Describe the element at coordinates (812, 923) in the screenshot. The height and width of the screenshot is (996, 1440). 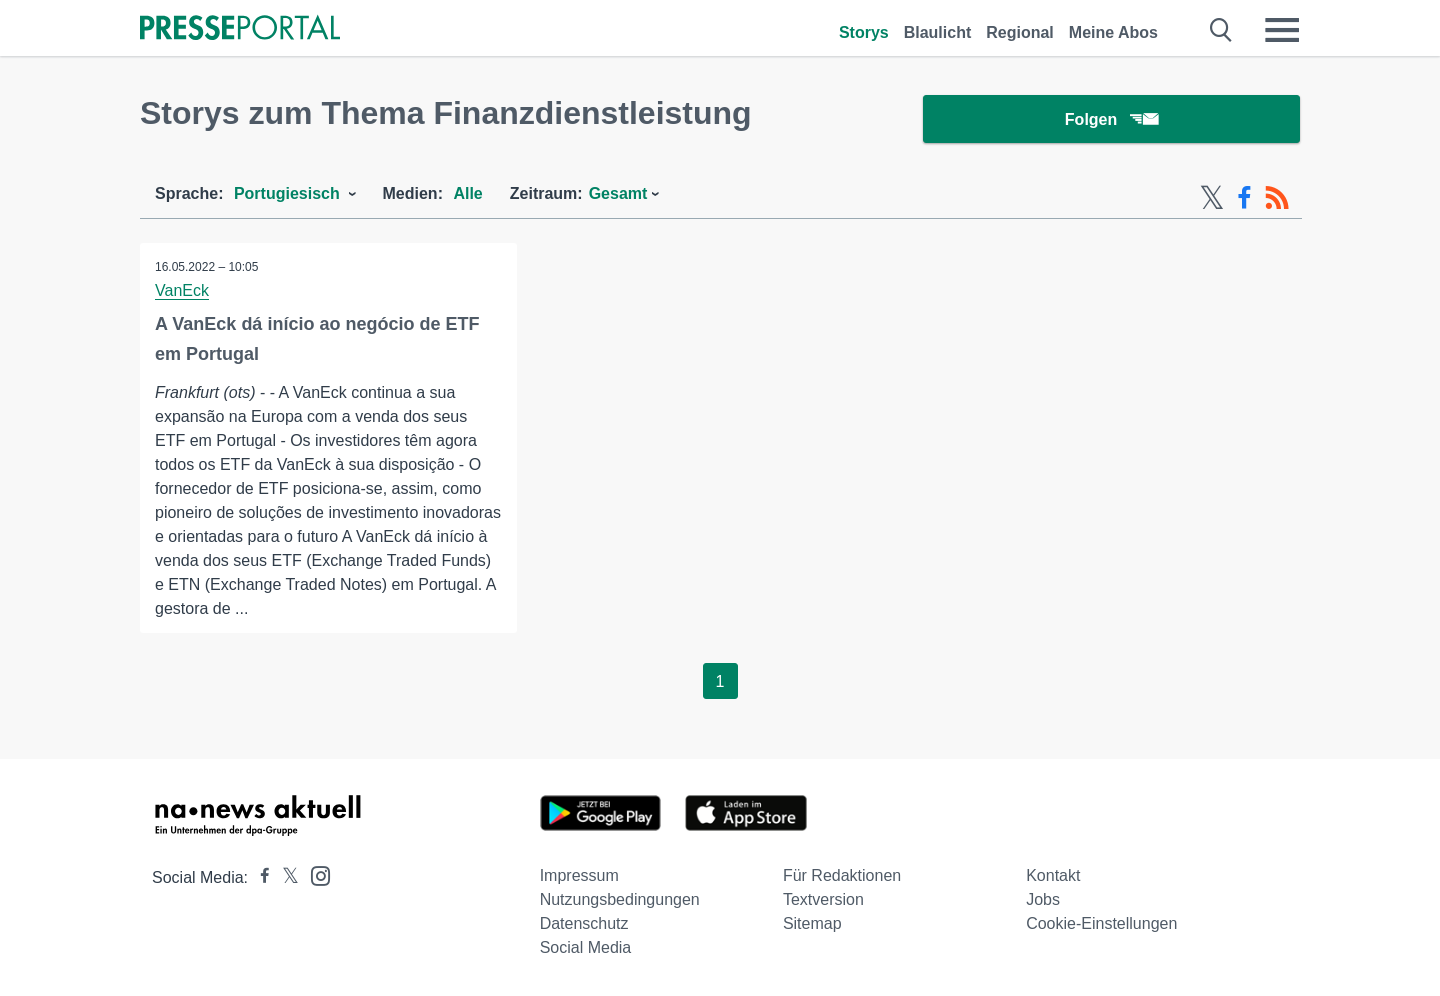
I see `Sitemap` at that location.